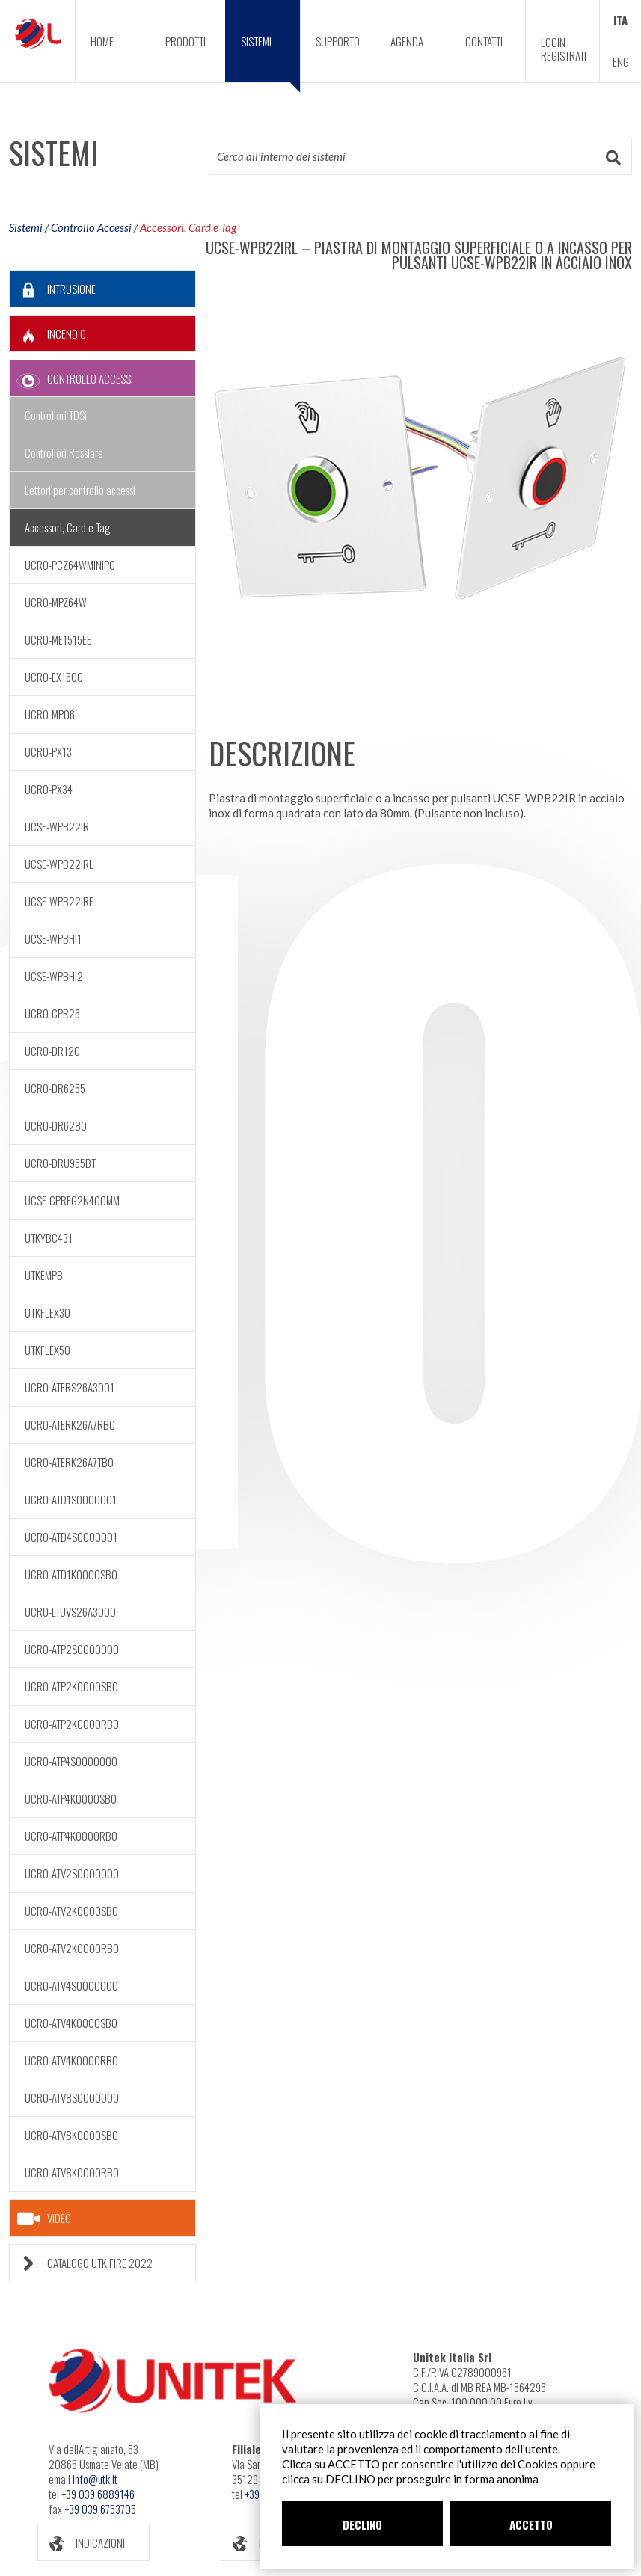 This screenshot has width=641, height=2576. What do you see at coordinates (71, 1798) in the screenshot?
I see `UCRO-ATP4K0000SB0` at bounding box center [71, 1798].